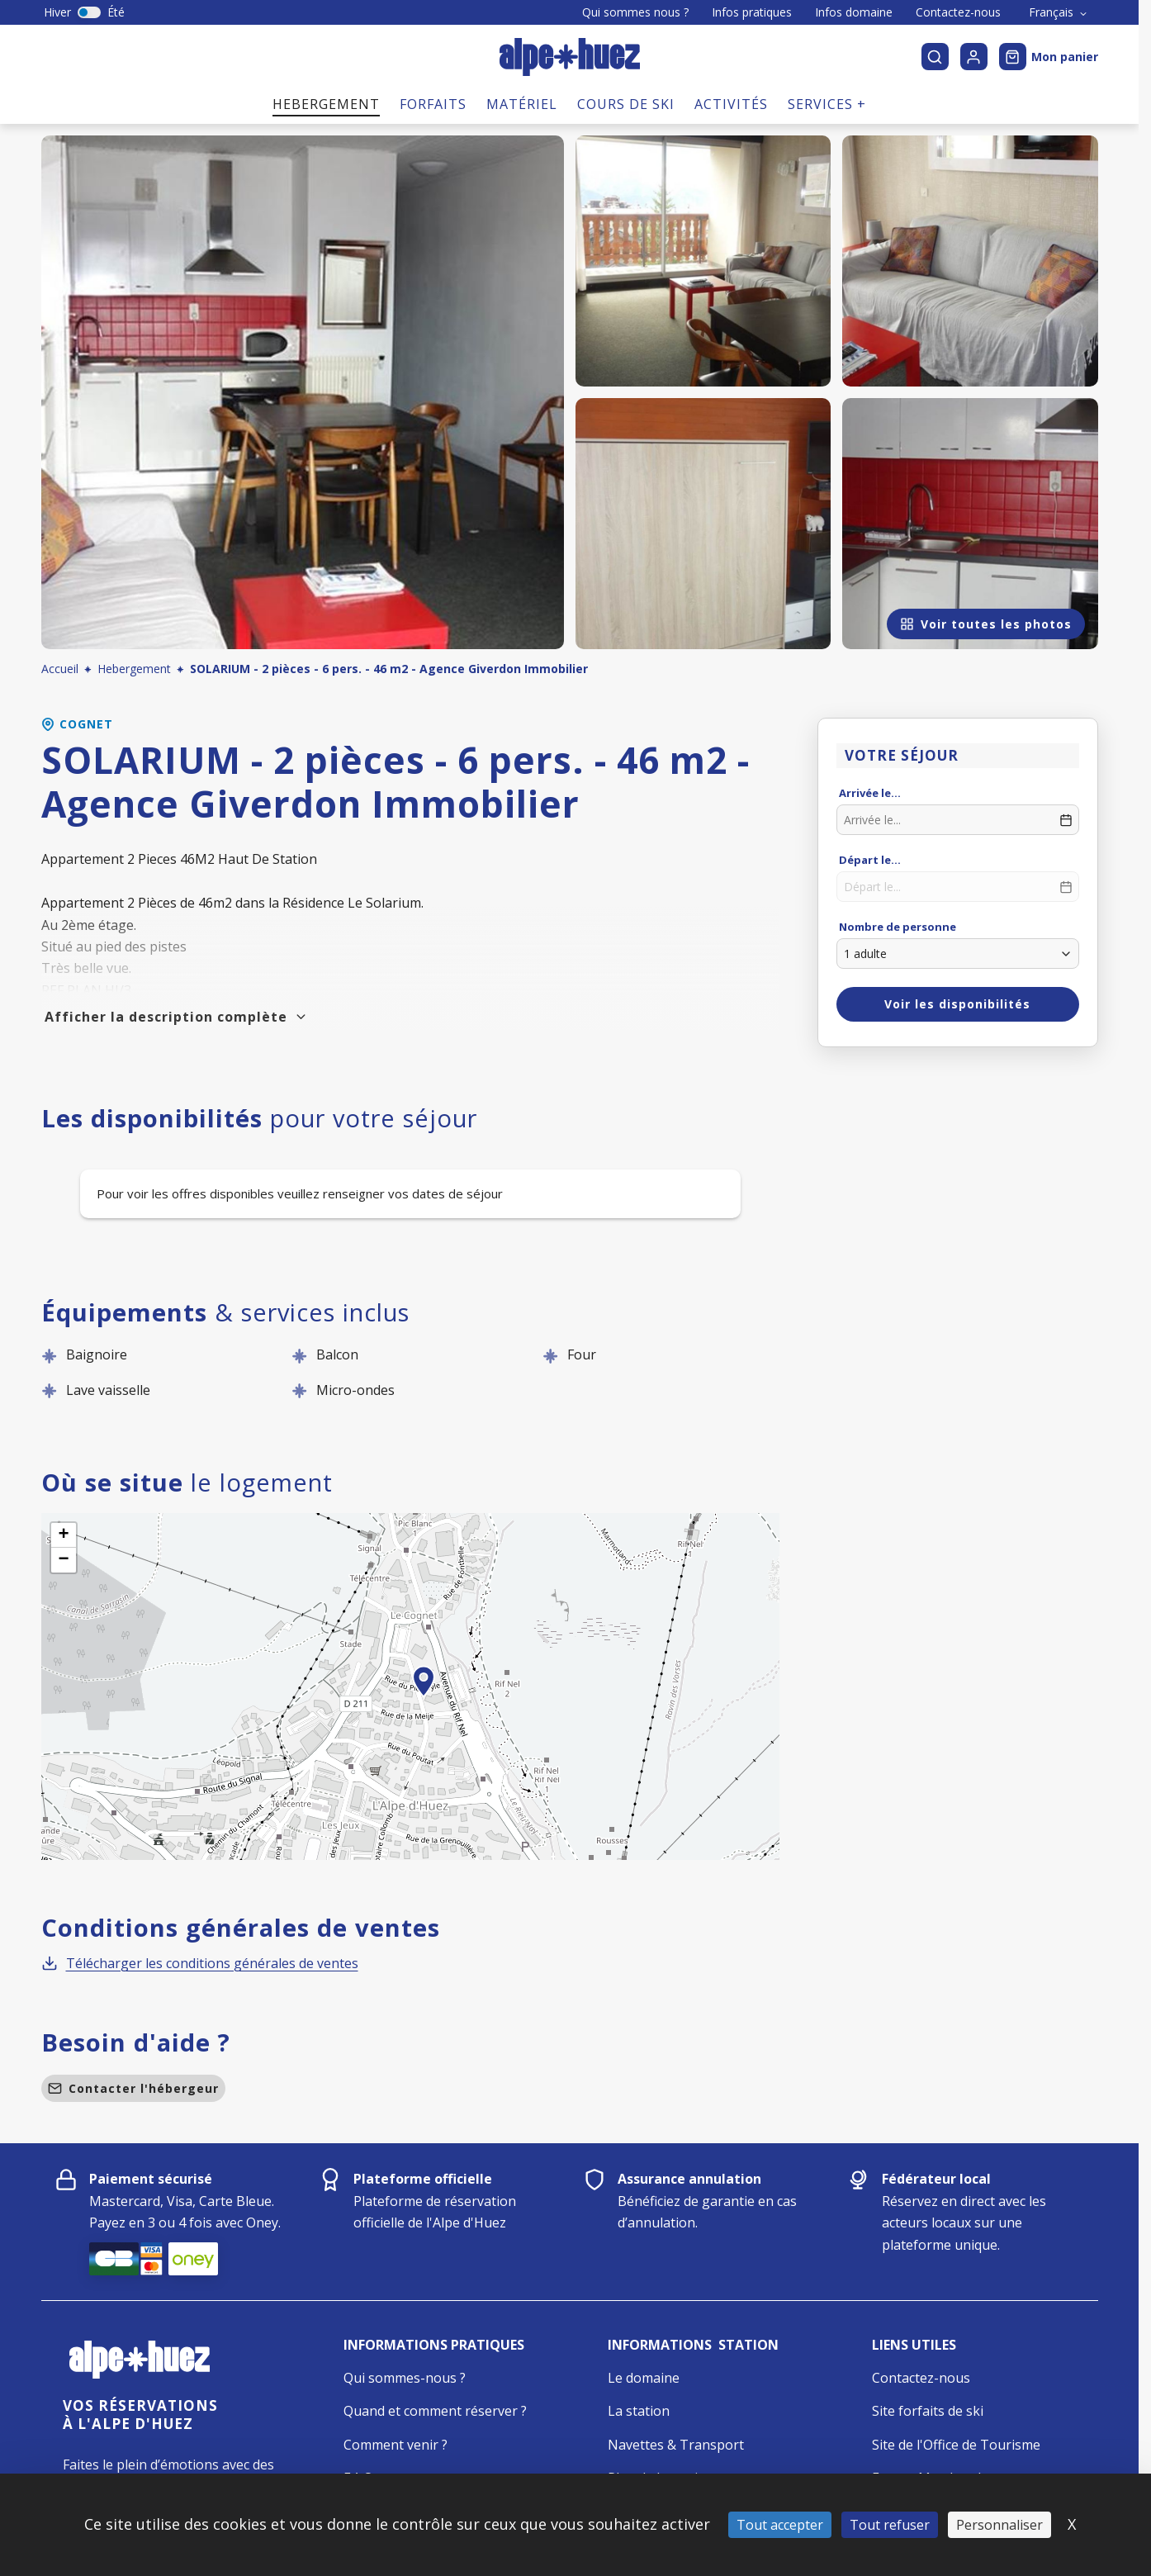  I want to click on Comment venir ?, so click(395, 2445).